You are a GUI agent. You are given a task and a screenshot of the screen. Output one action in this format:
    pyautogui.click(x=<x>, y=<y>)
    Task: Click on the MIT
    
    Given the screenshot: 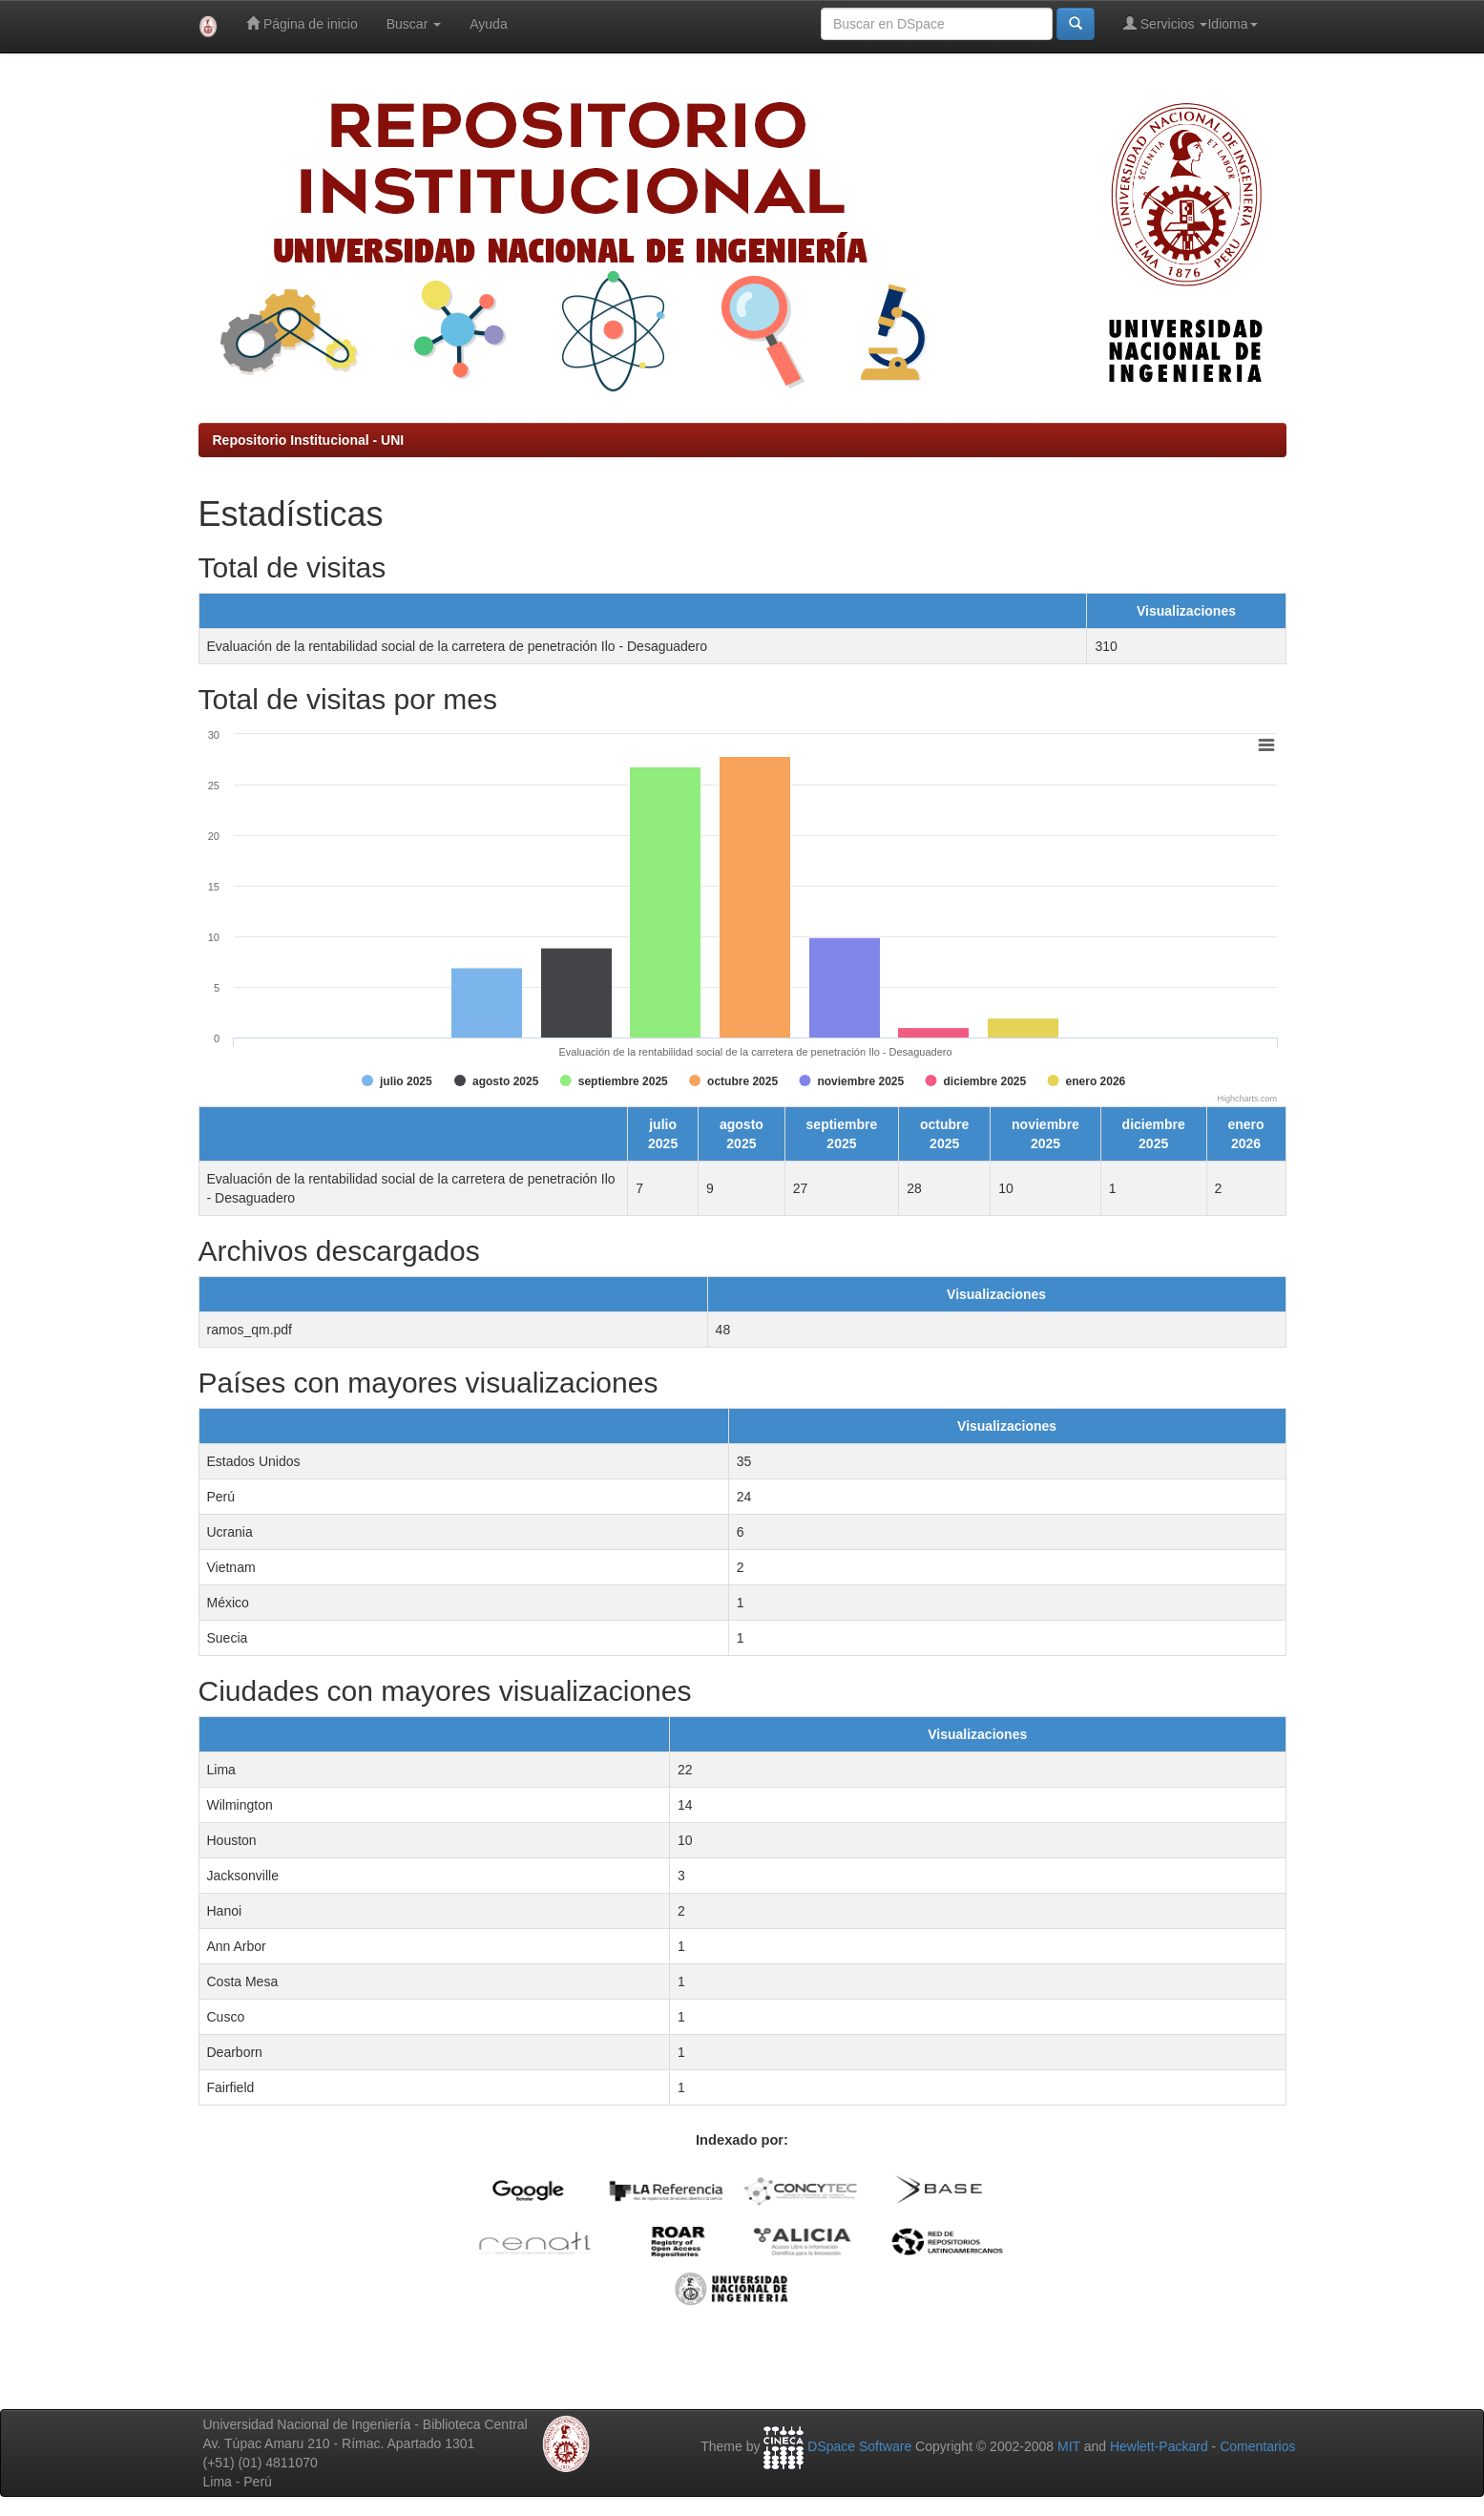 What is the action you would take?
    pyautogui.click(x=1068, y=2446)
    